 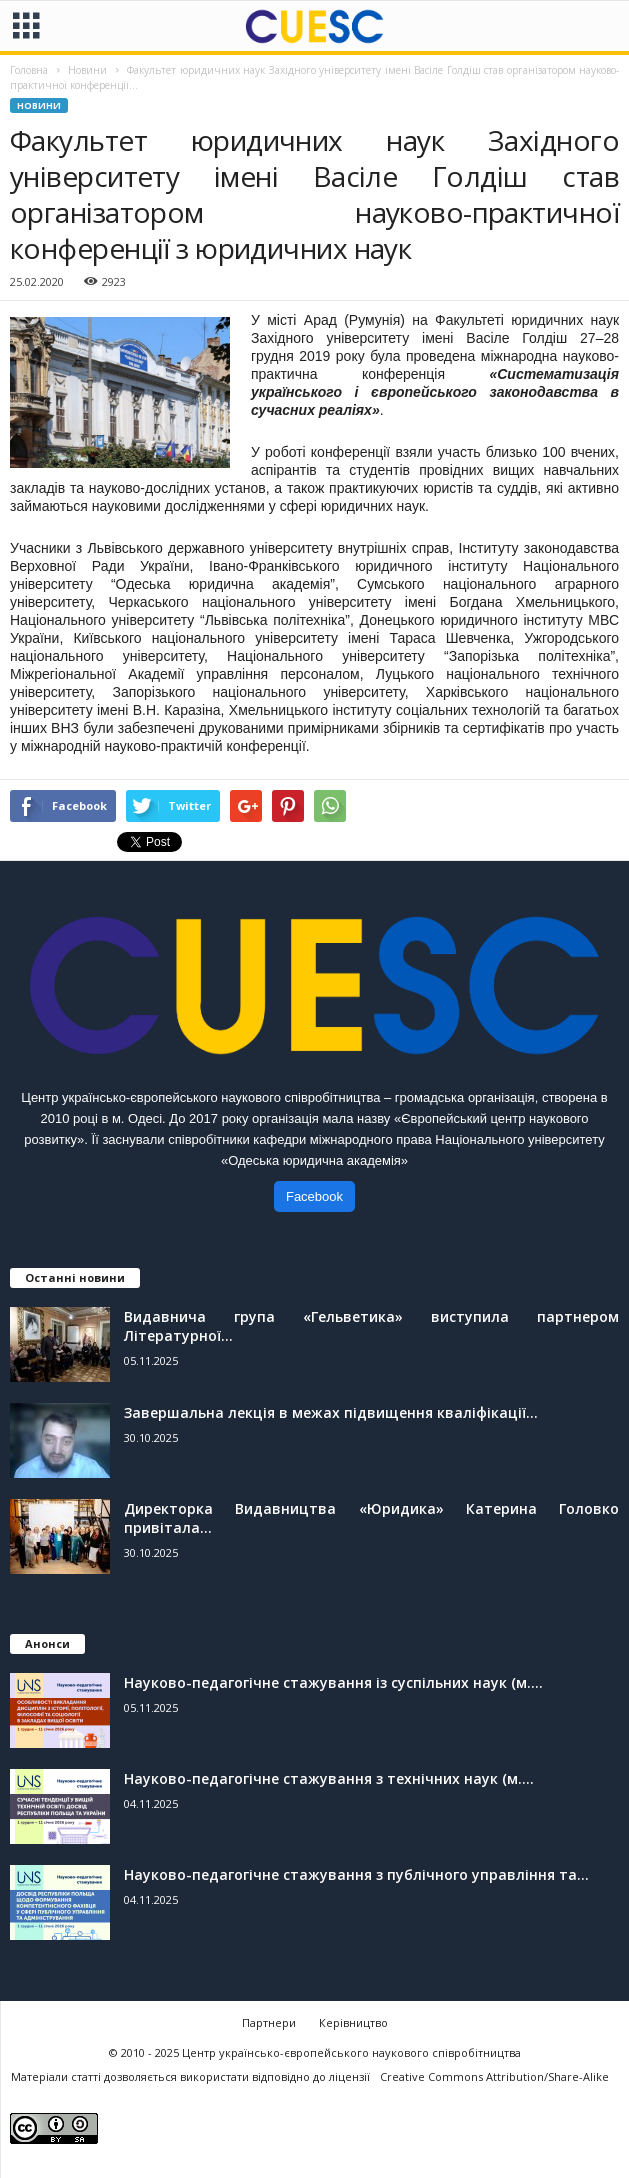 I want to click on Науково-педагогічне стажування з публічного управління та..., so click(x=356, y=1874).